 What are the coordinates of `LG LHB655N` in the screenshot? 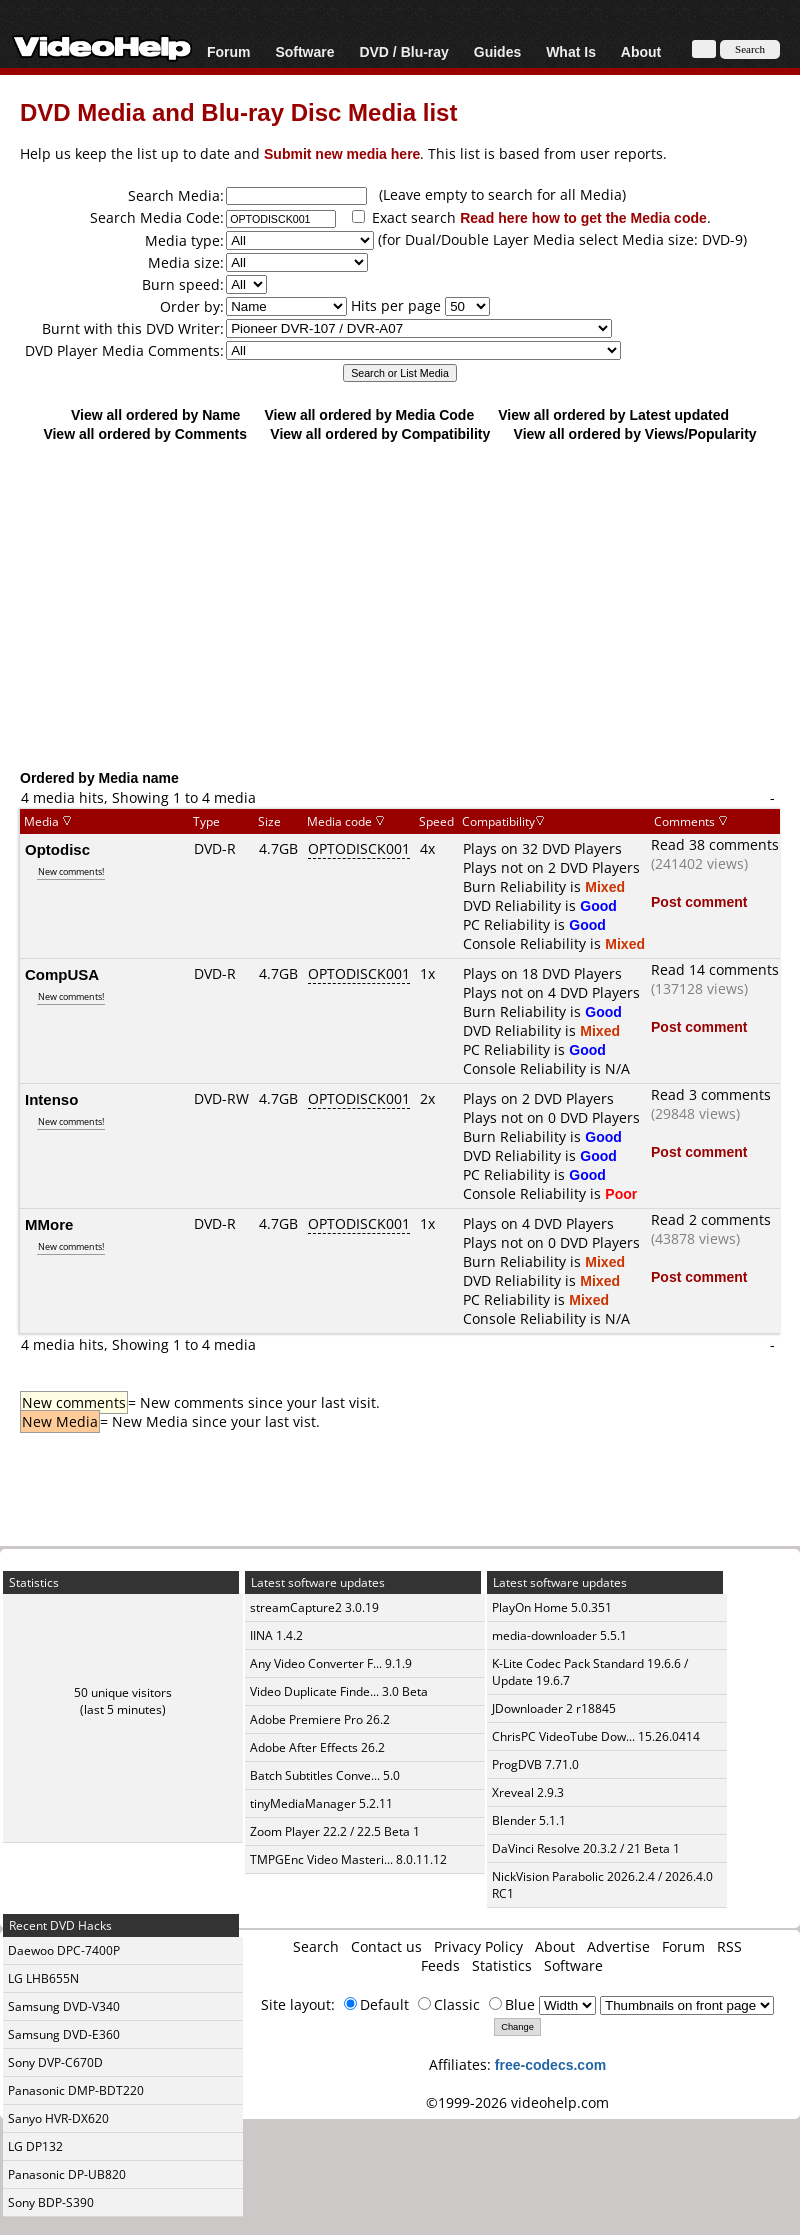 It's located at (43, 1978).